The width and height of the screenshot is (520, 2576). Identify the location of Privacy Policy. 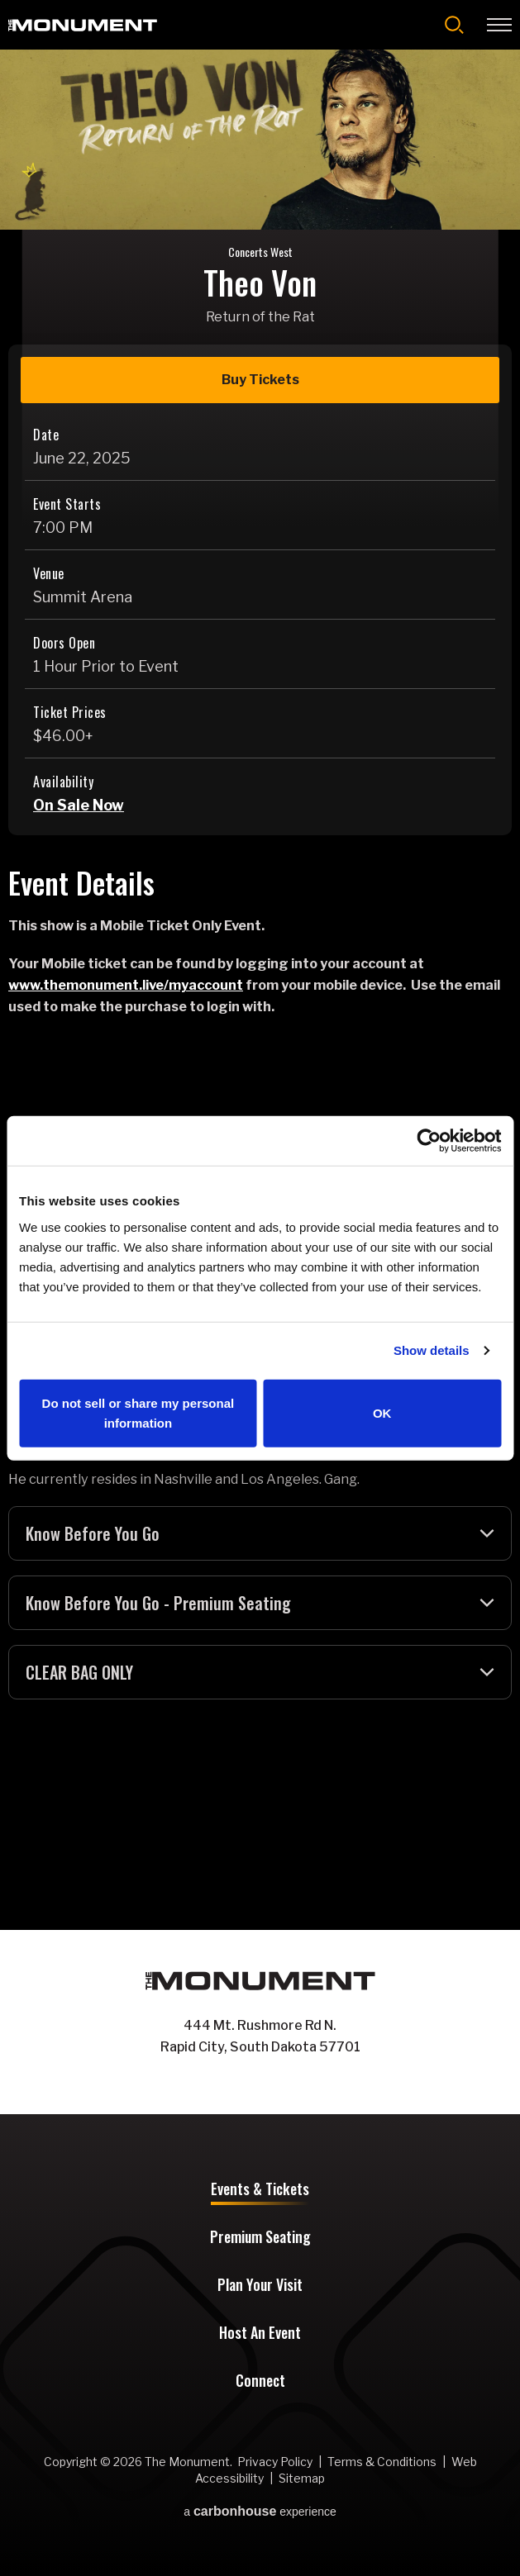
(274, 2462).